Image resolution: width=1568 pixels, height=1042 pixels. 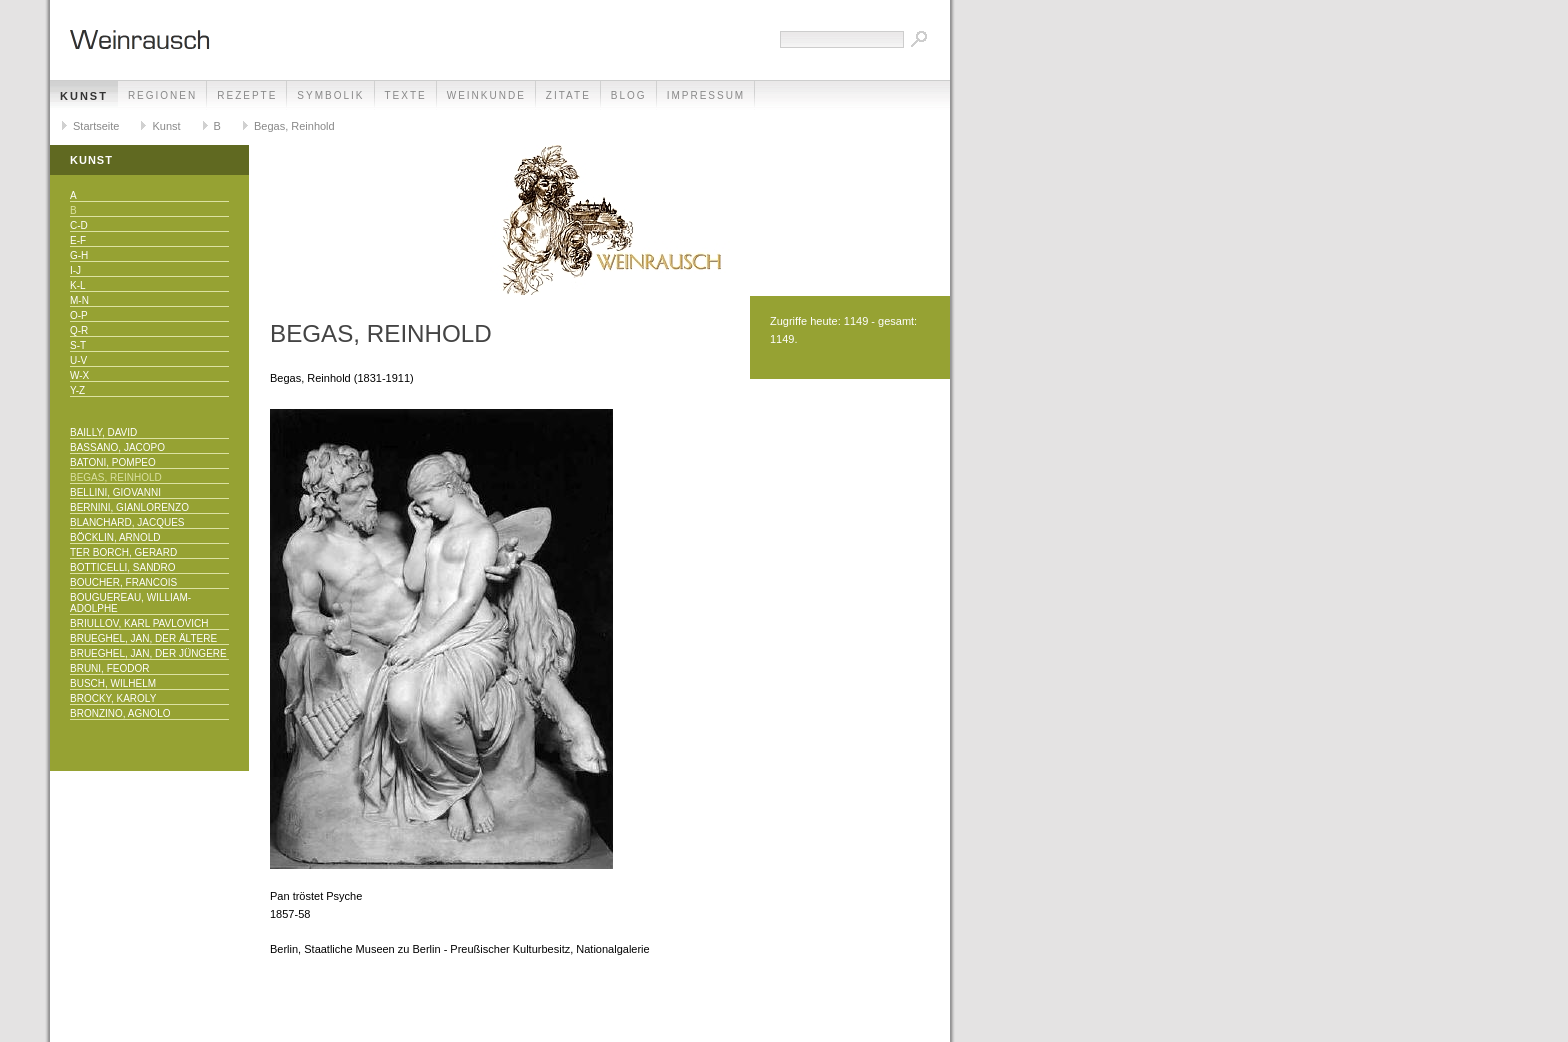 I want to click on Botticelli, Sandro, so click(x=123, y=567).